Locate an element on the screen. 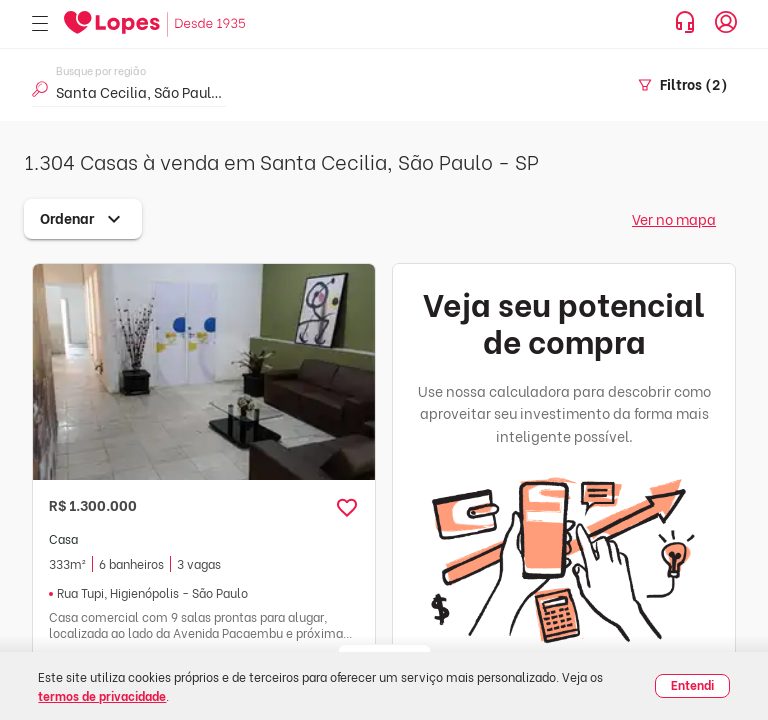 The height and width of the screenshot is (720, 768). [button] is located at coordinates (347, 508).